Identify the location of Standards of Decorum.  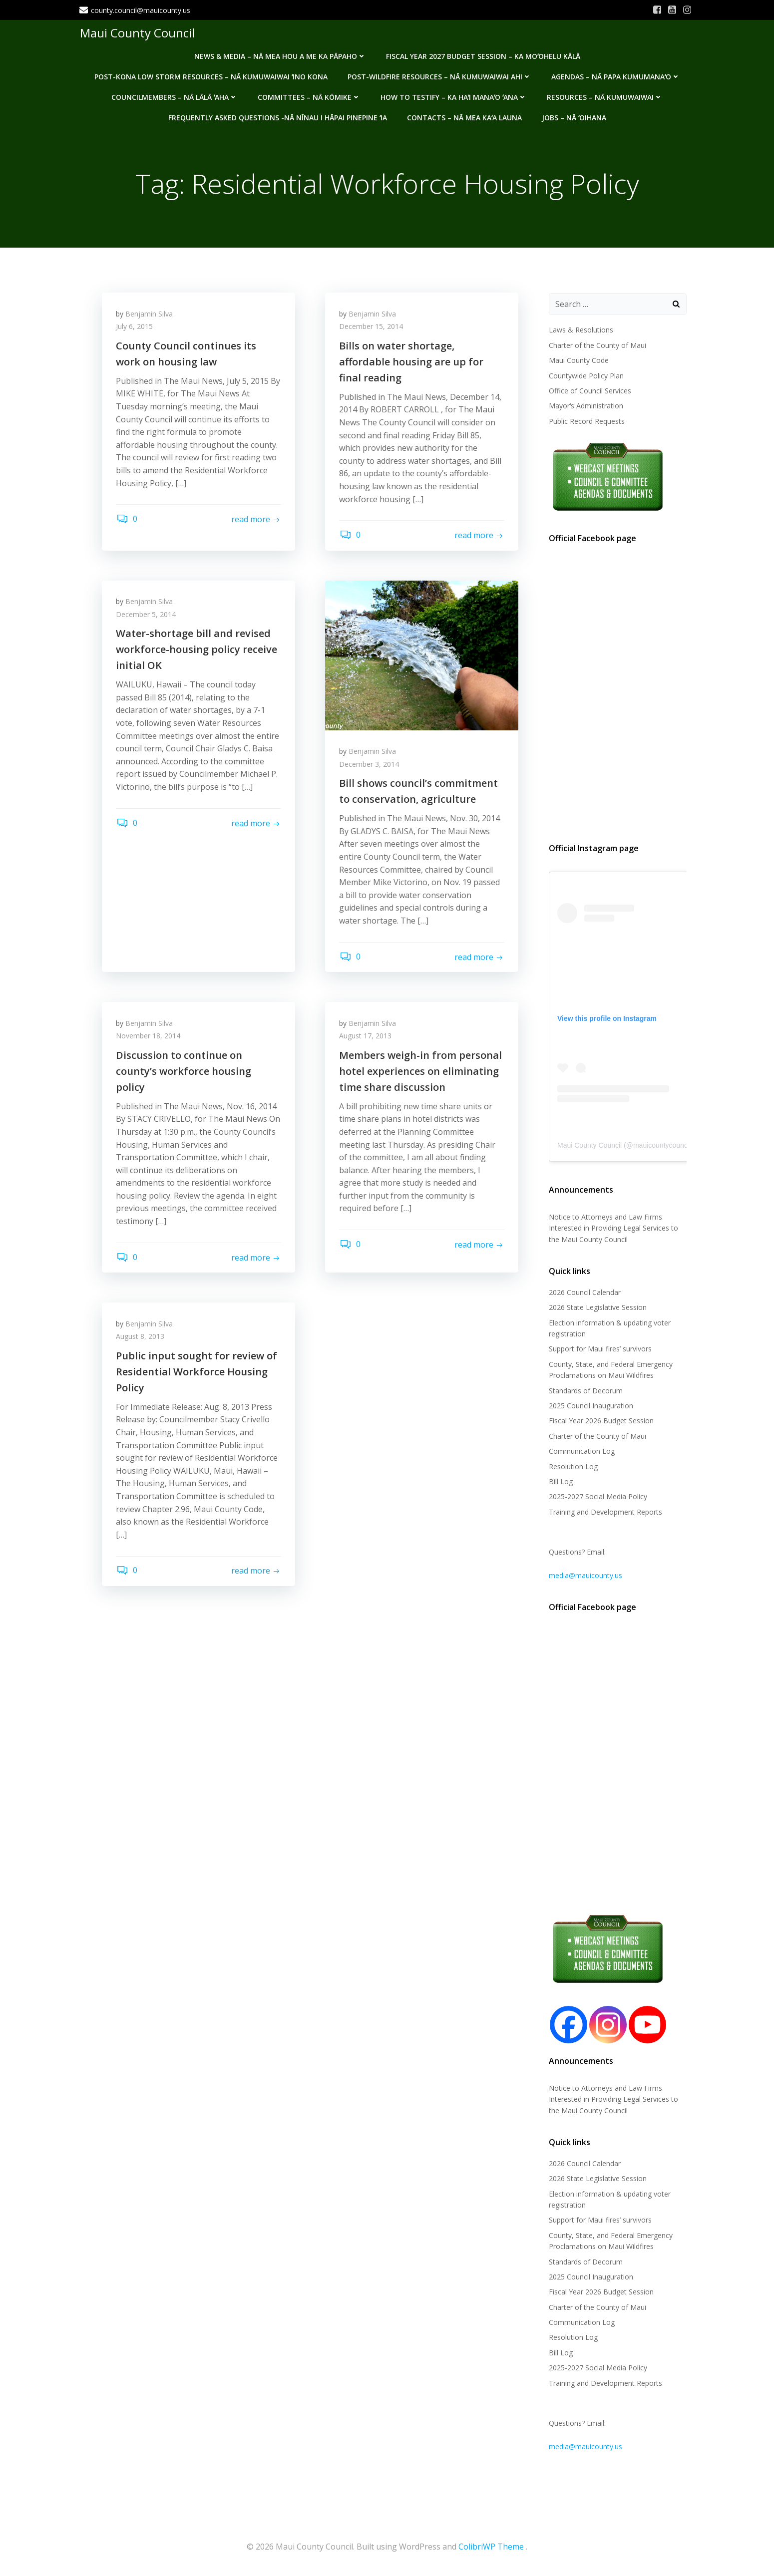
(585, 1390).